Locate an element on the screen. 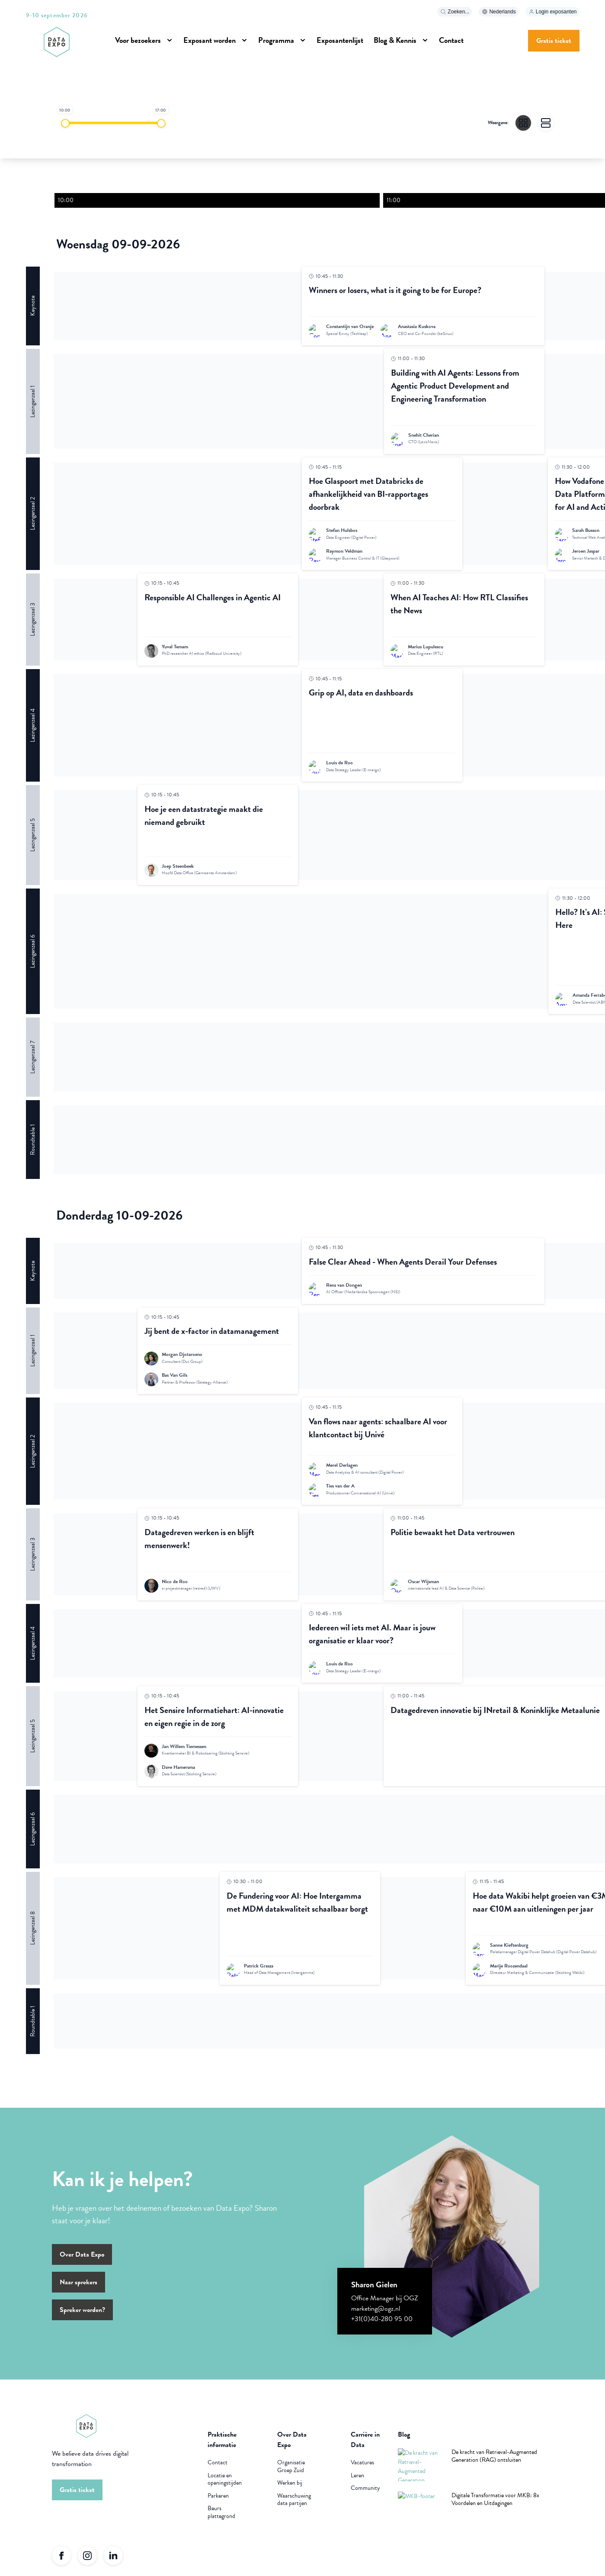 The image size is (605, 2576). Programma is located at coordinates (276, 40).